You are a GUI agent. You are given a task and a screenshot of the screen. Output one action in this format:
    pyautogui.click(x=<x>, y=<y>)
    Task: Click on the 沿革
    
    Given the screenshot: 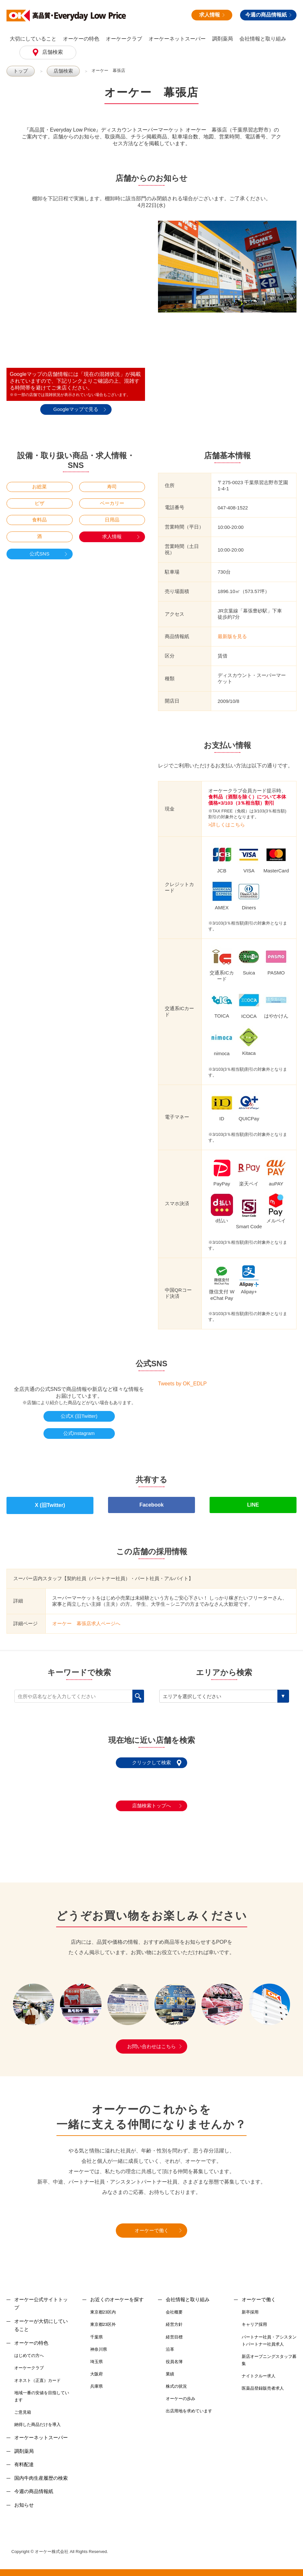 What is the action you would take?
    pyautogui.click(x=170, y=2343)
    